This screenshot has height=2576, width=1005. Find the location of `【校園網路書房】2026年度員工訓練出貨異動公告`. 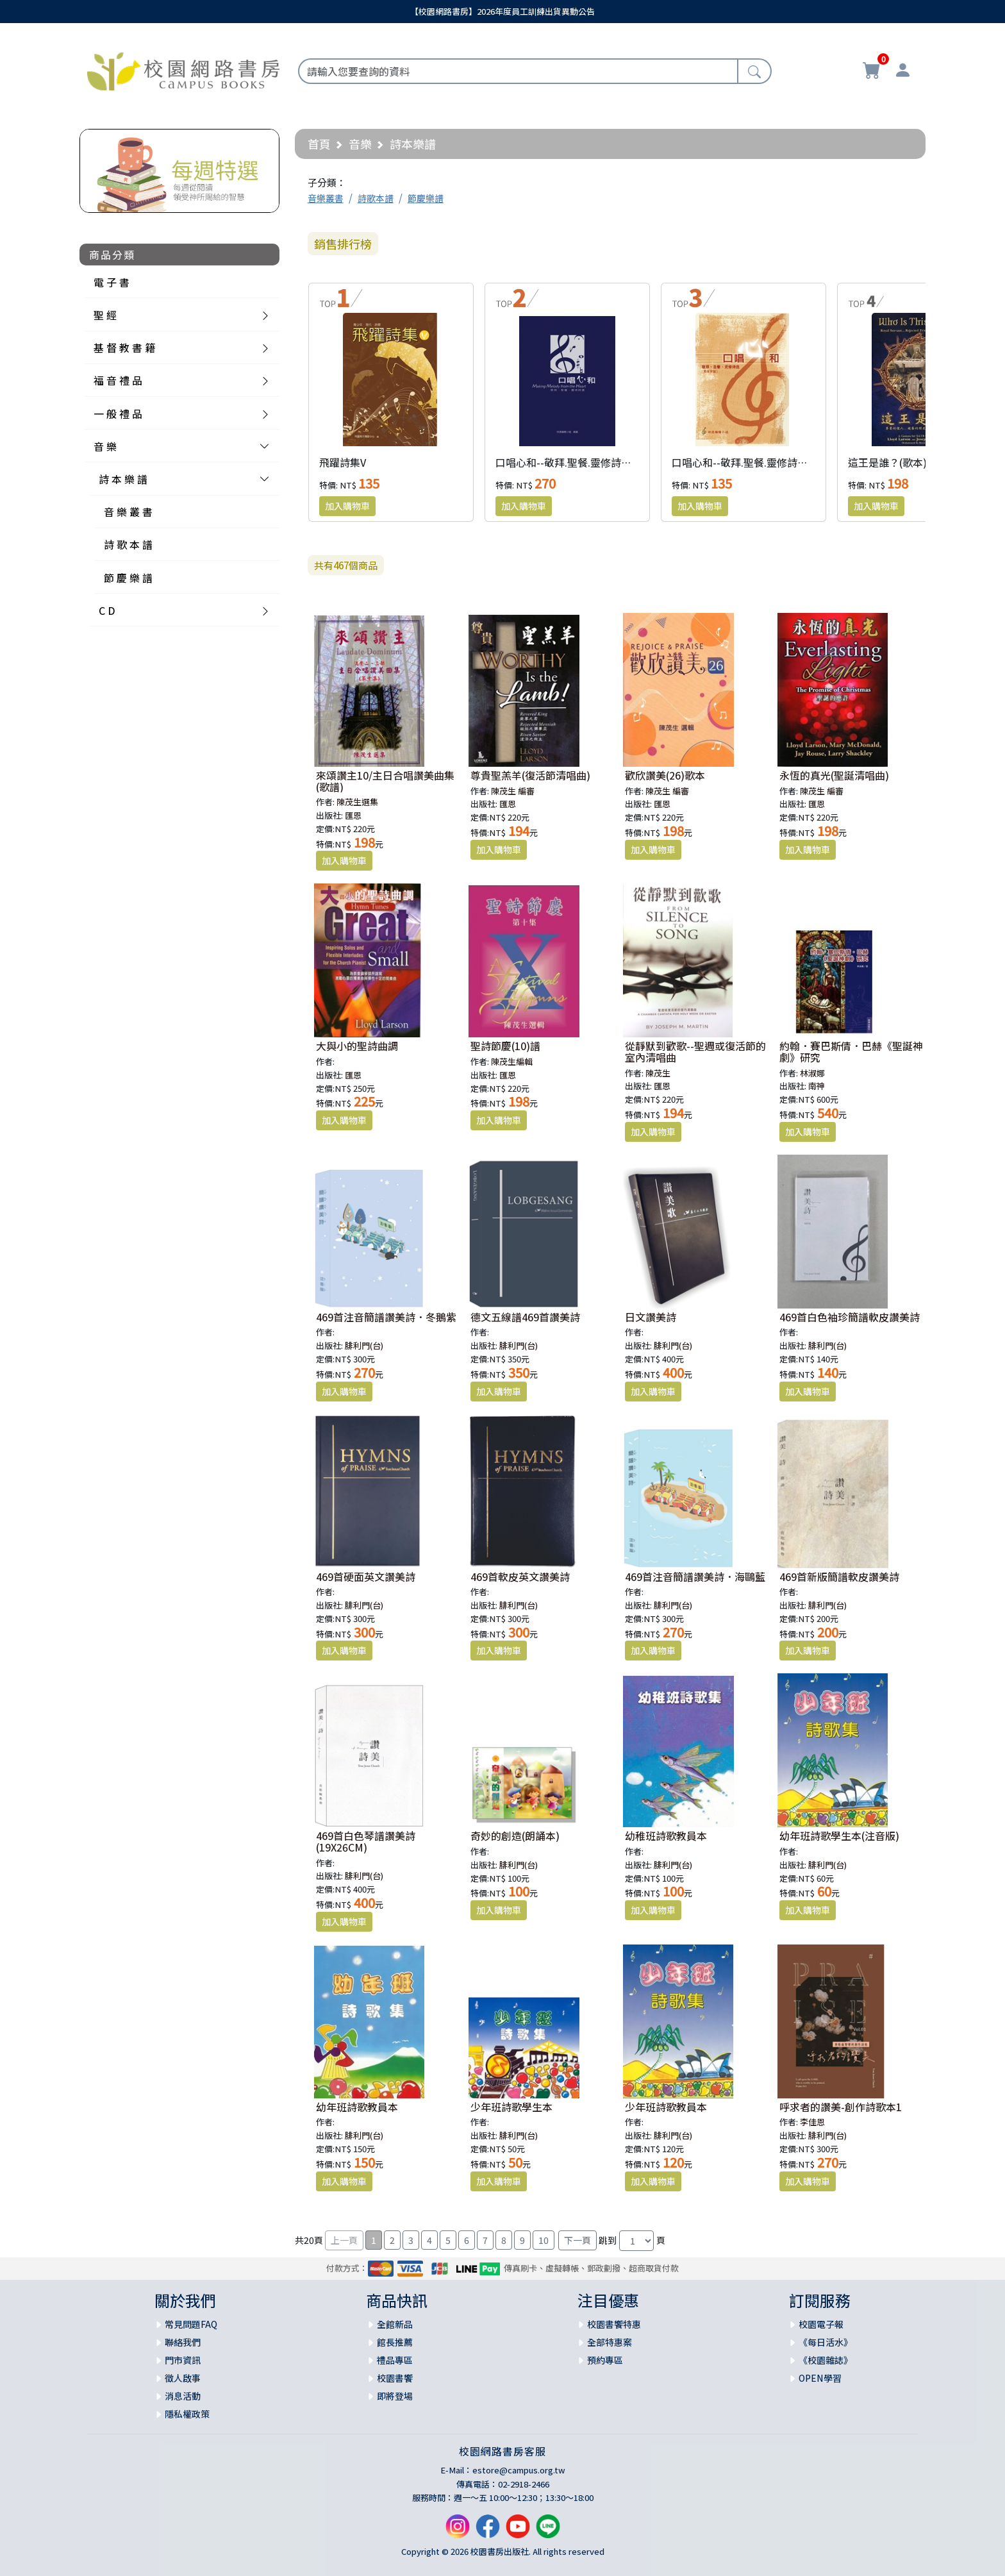

【校園網路書房】2026年度員工訓練出貨異動公告 is located at coordinates (502, 11).